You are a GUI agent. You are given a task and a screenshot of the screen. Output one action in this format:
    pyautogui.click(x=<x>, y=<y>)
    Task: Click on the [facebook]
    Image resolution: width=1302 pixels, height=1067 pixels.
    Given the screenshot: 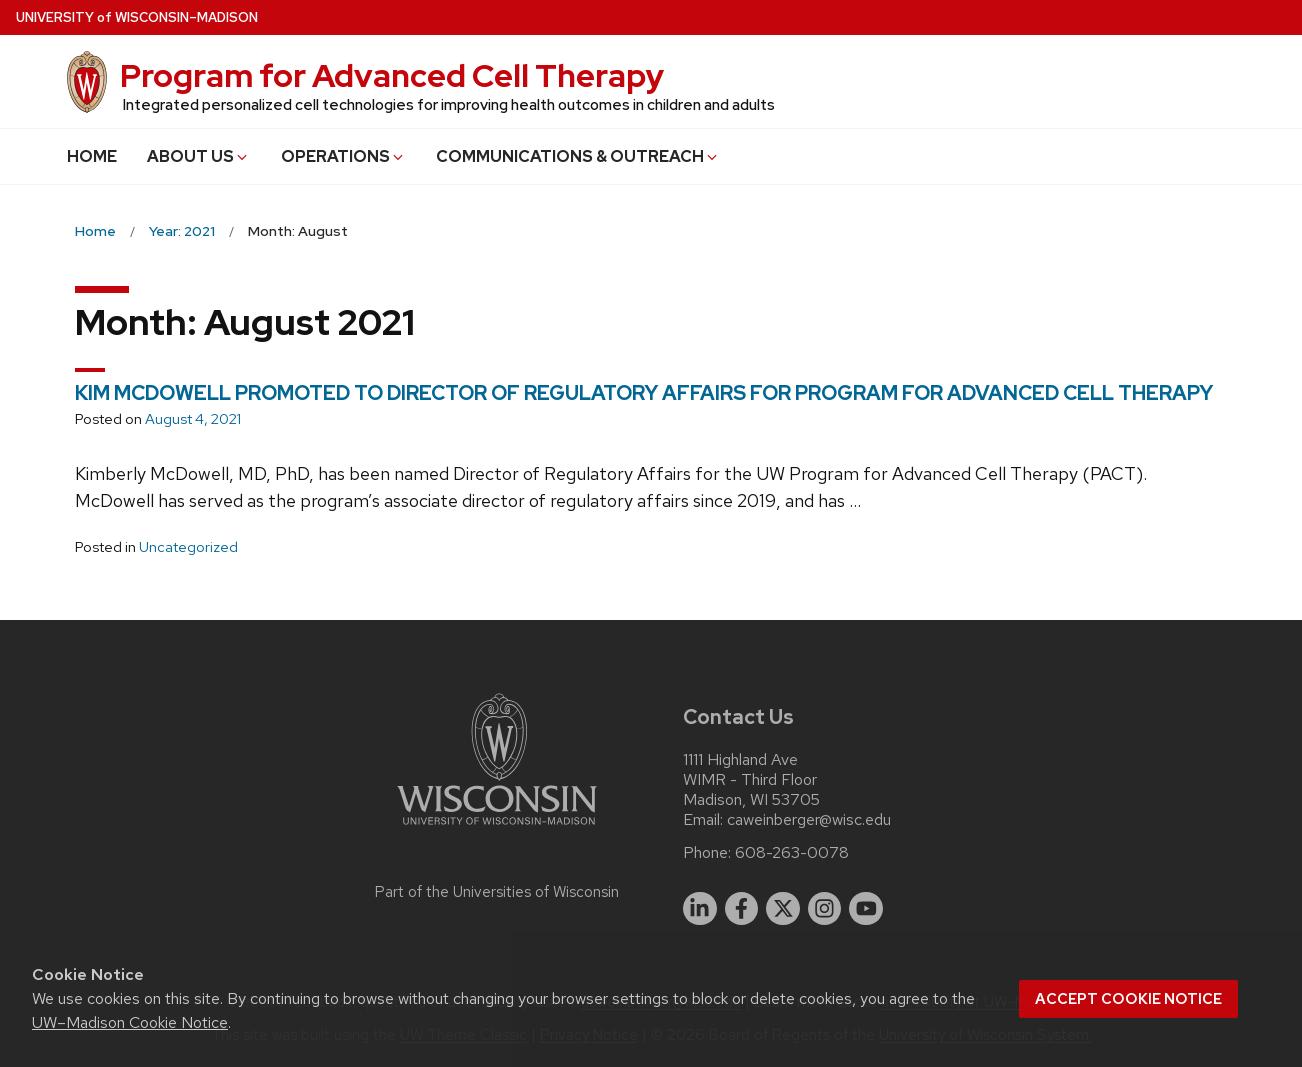 What is the action you would take?
    pyautogui.click(x=742, y=909)
    